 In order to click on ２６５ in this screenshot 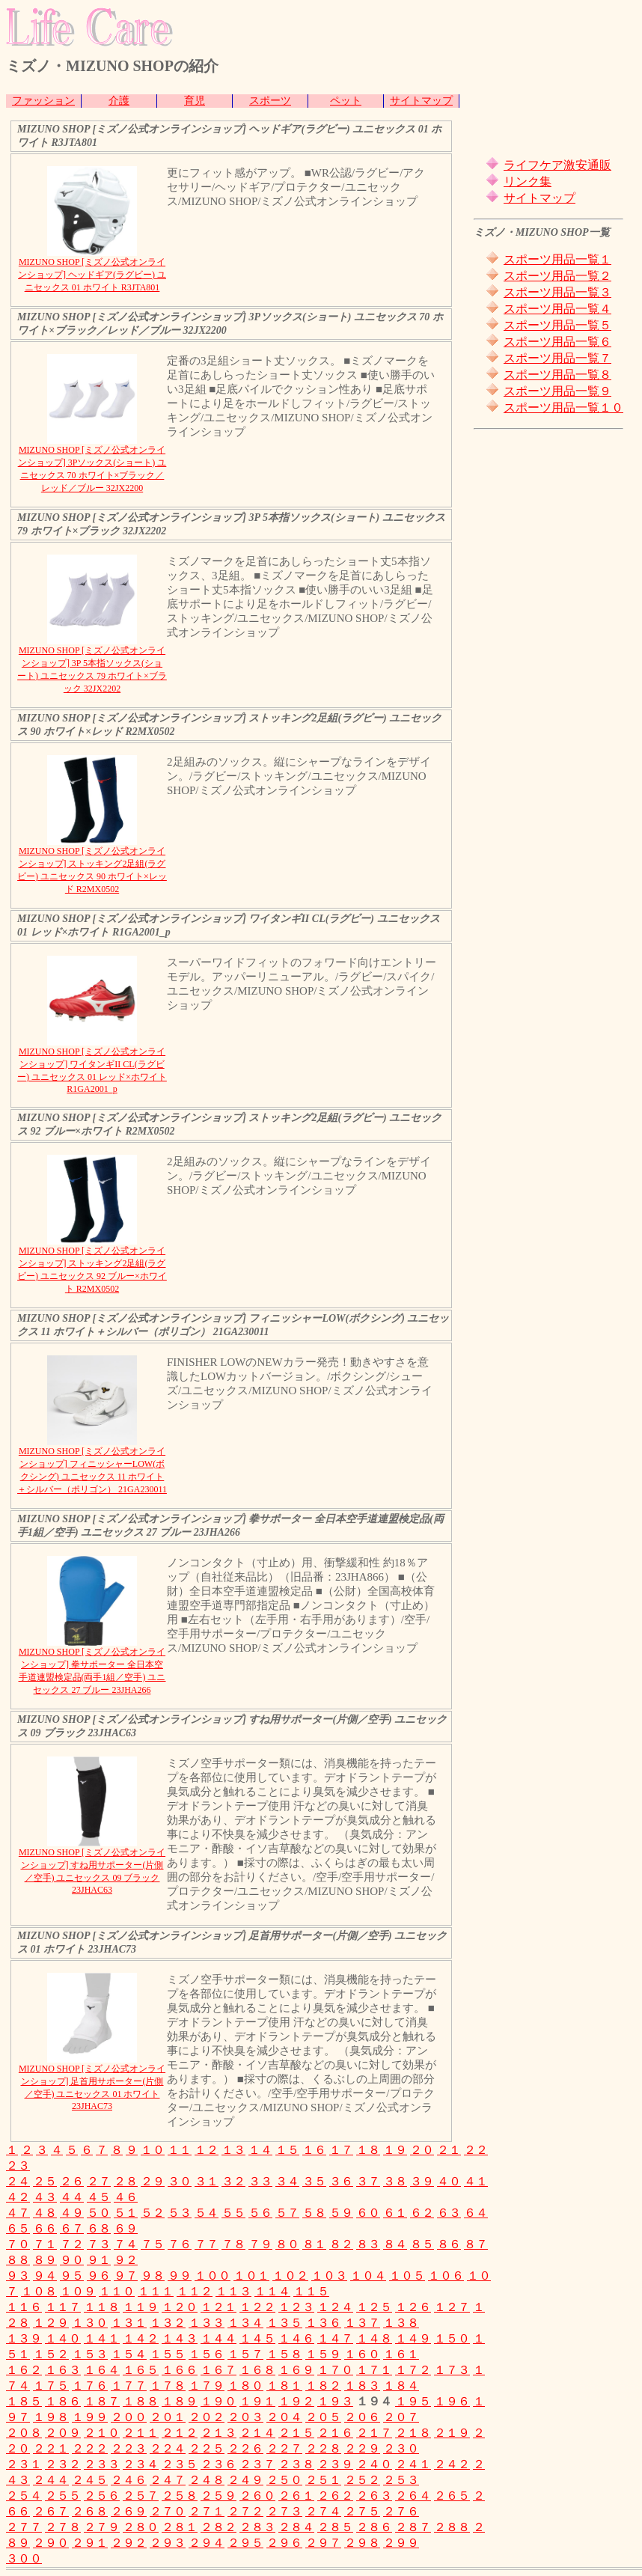, I will do `click(452, 2495)`.